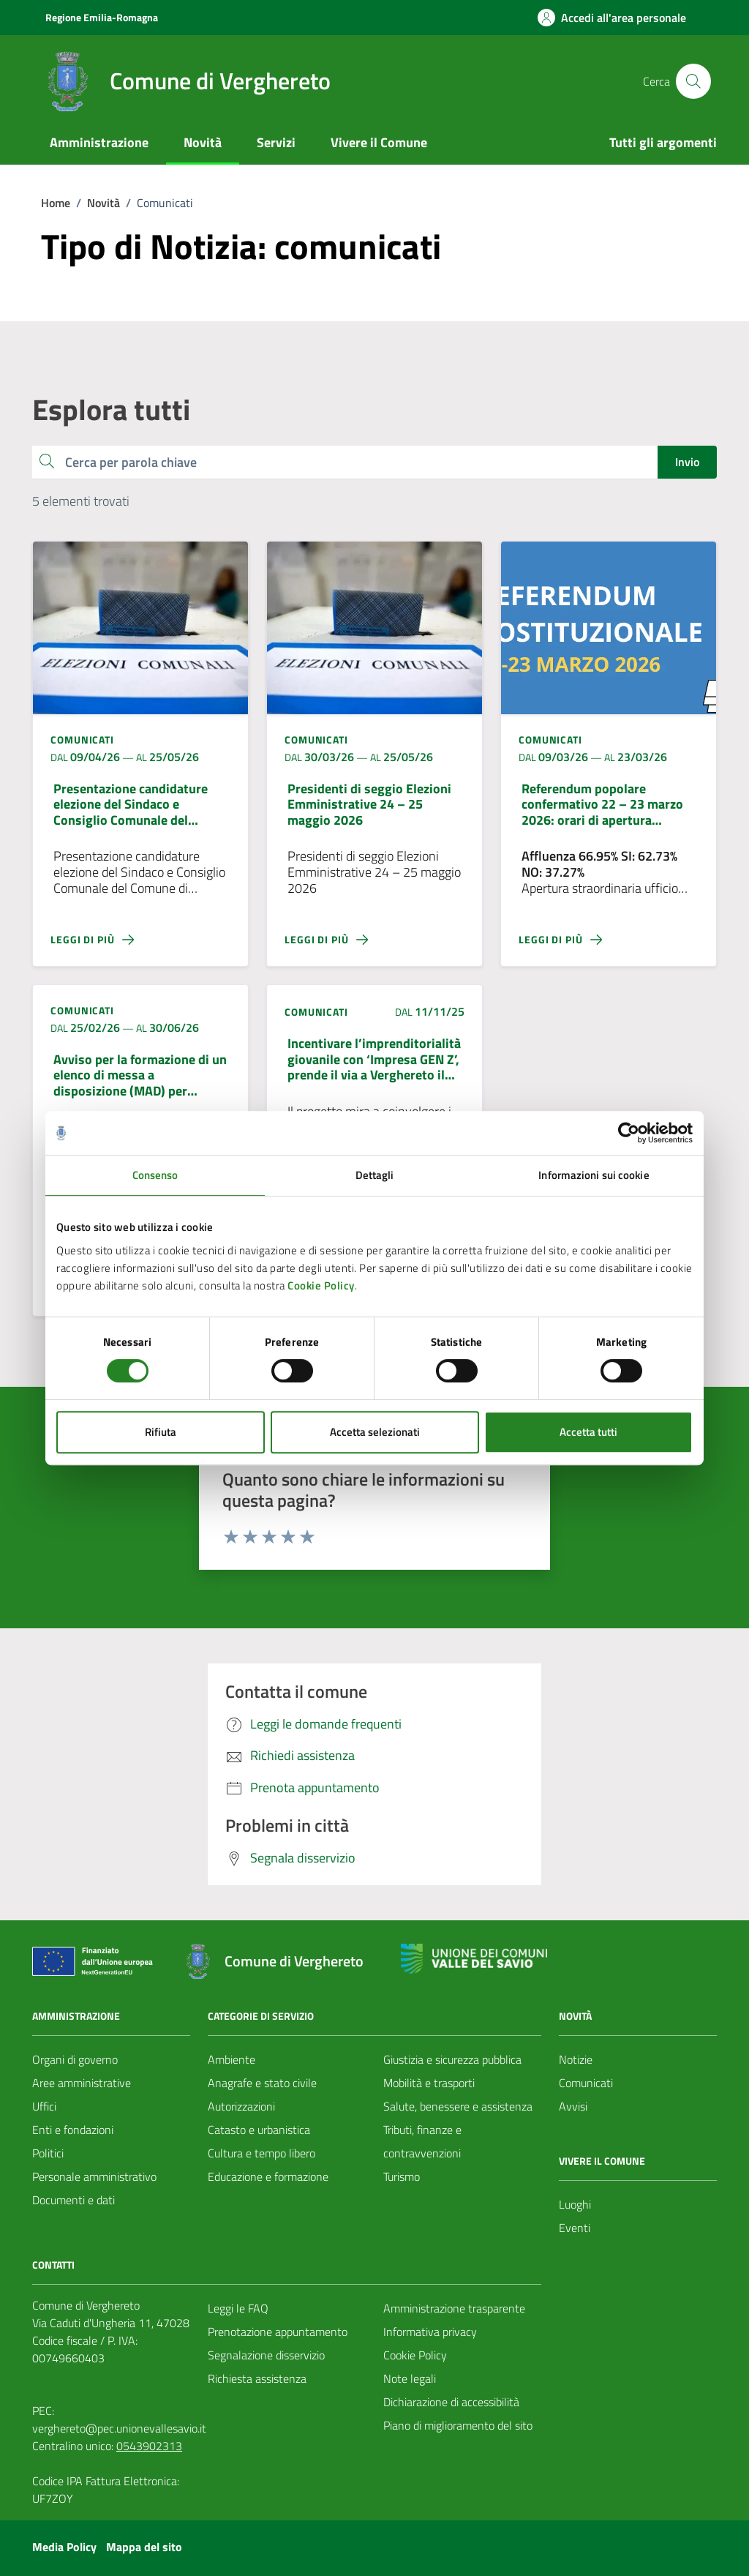 Image resolution: width=749 pixels, height=2576 pixels. Describe the element at coordinates (593, 1175) in the screenshot. I see `Informazioni sui cookie [tab]` at that location.